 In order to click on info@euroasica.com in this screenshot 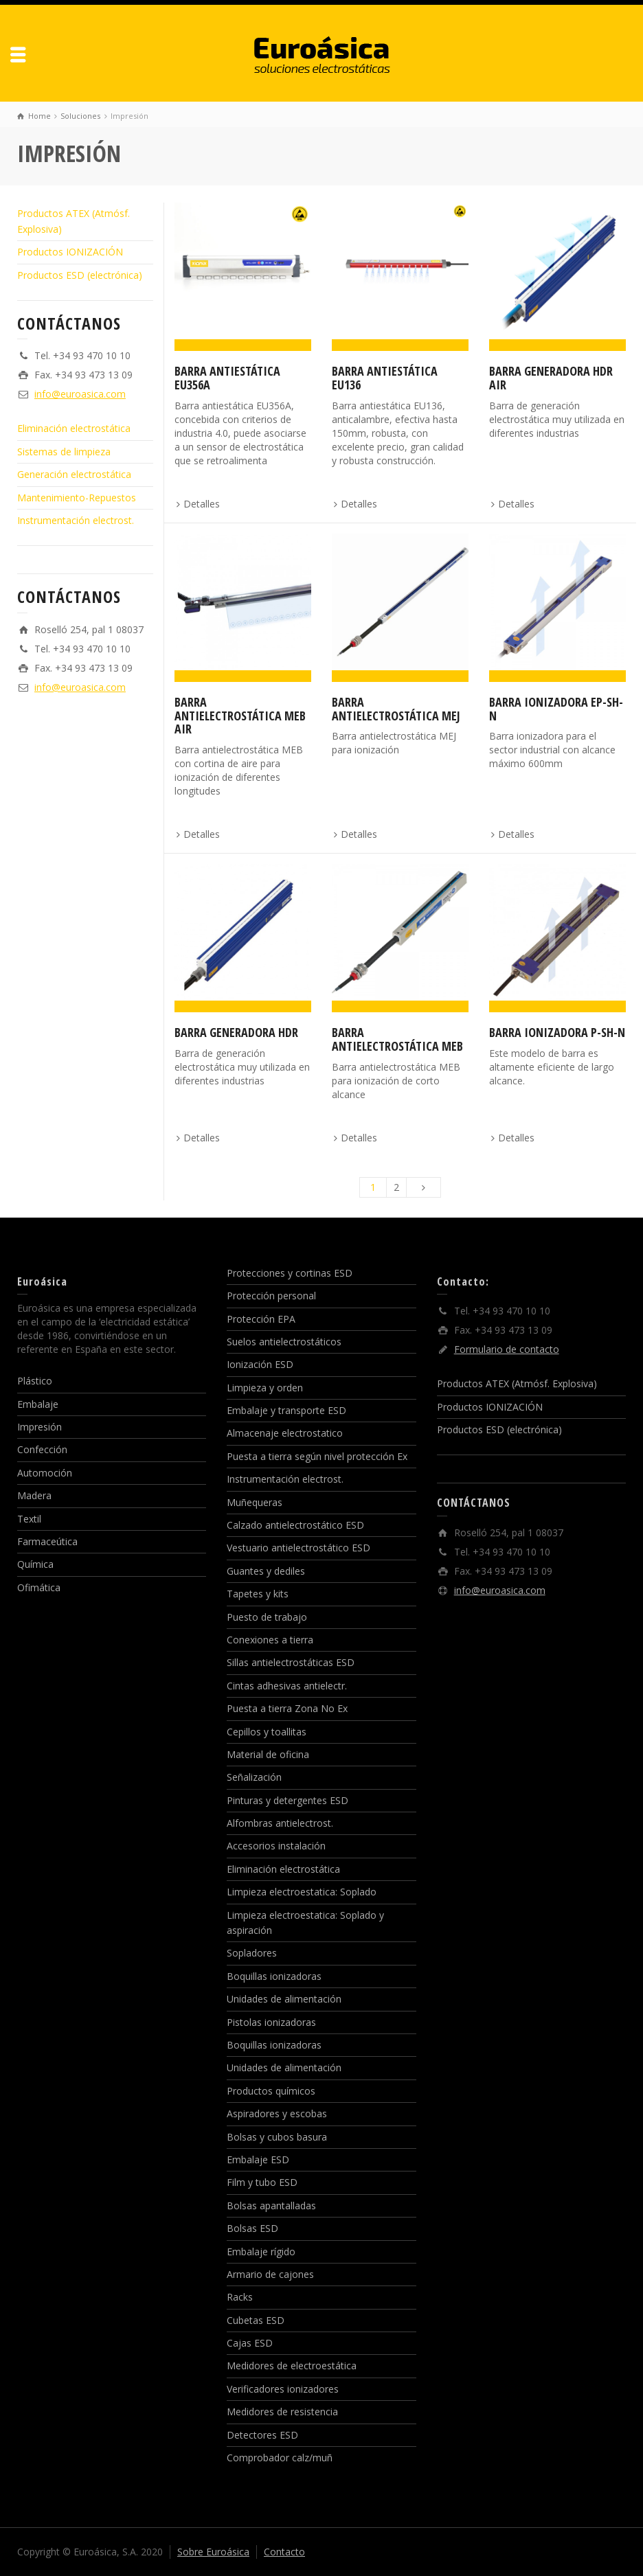, I will do `click(80, 393)`.